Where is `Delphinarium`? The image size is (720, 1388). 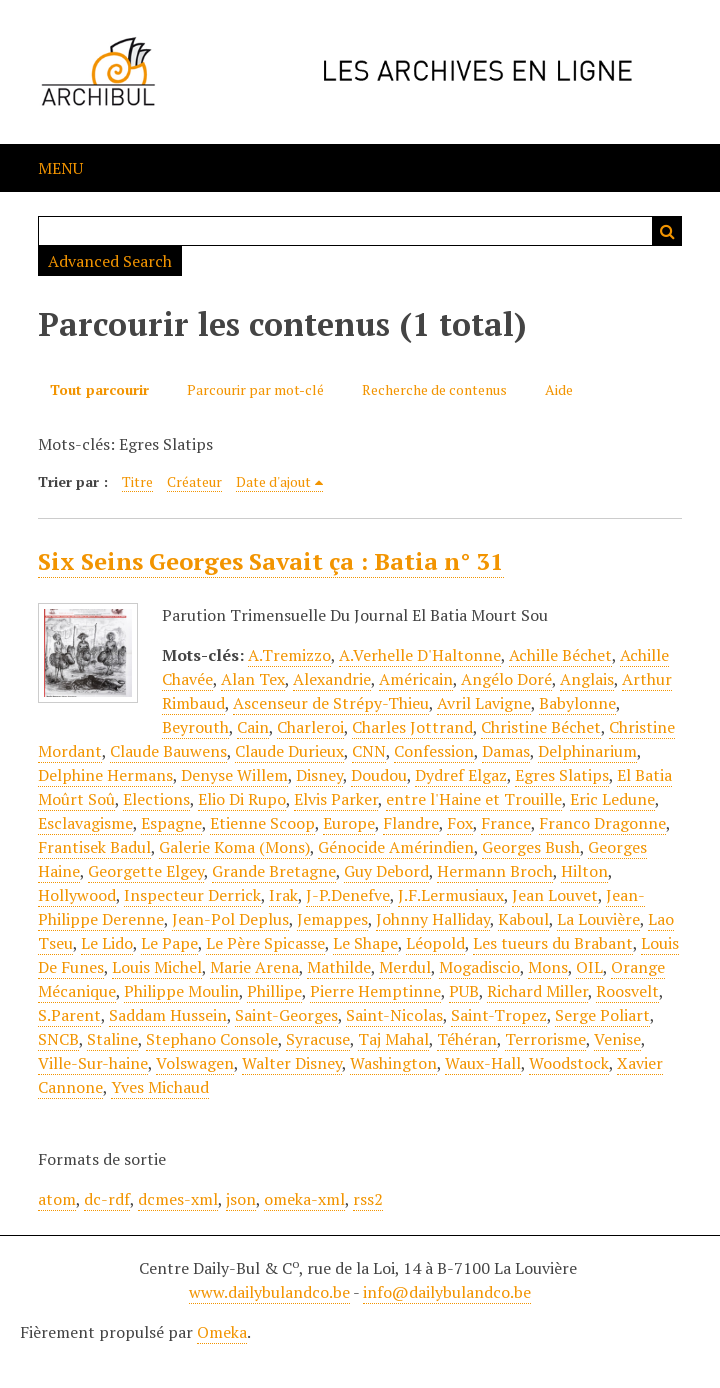
Delphinarium is located at coordinates (587, 751).